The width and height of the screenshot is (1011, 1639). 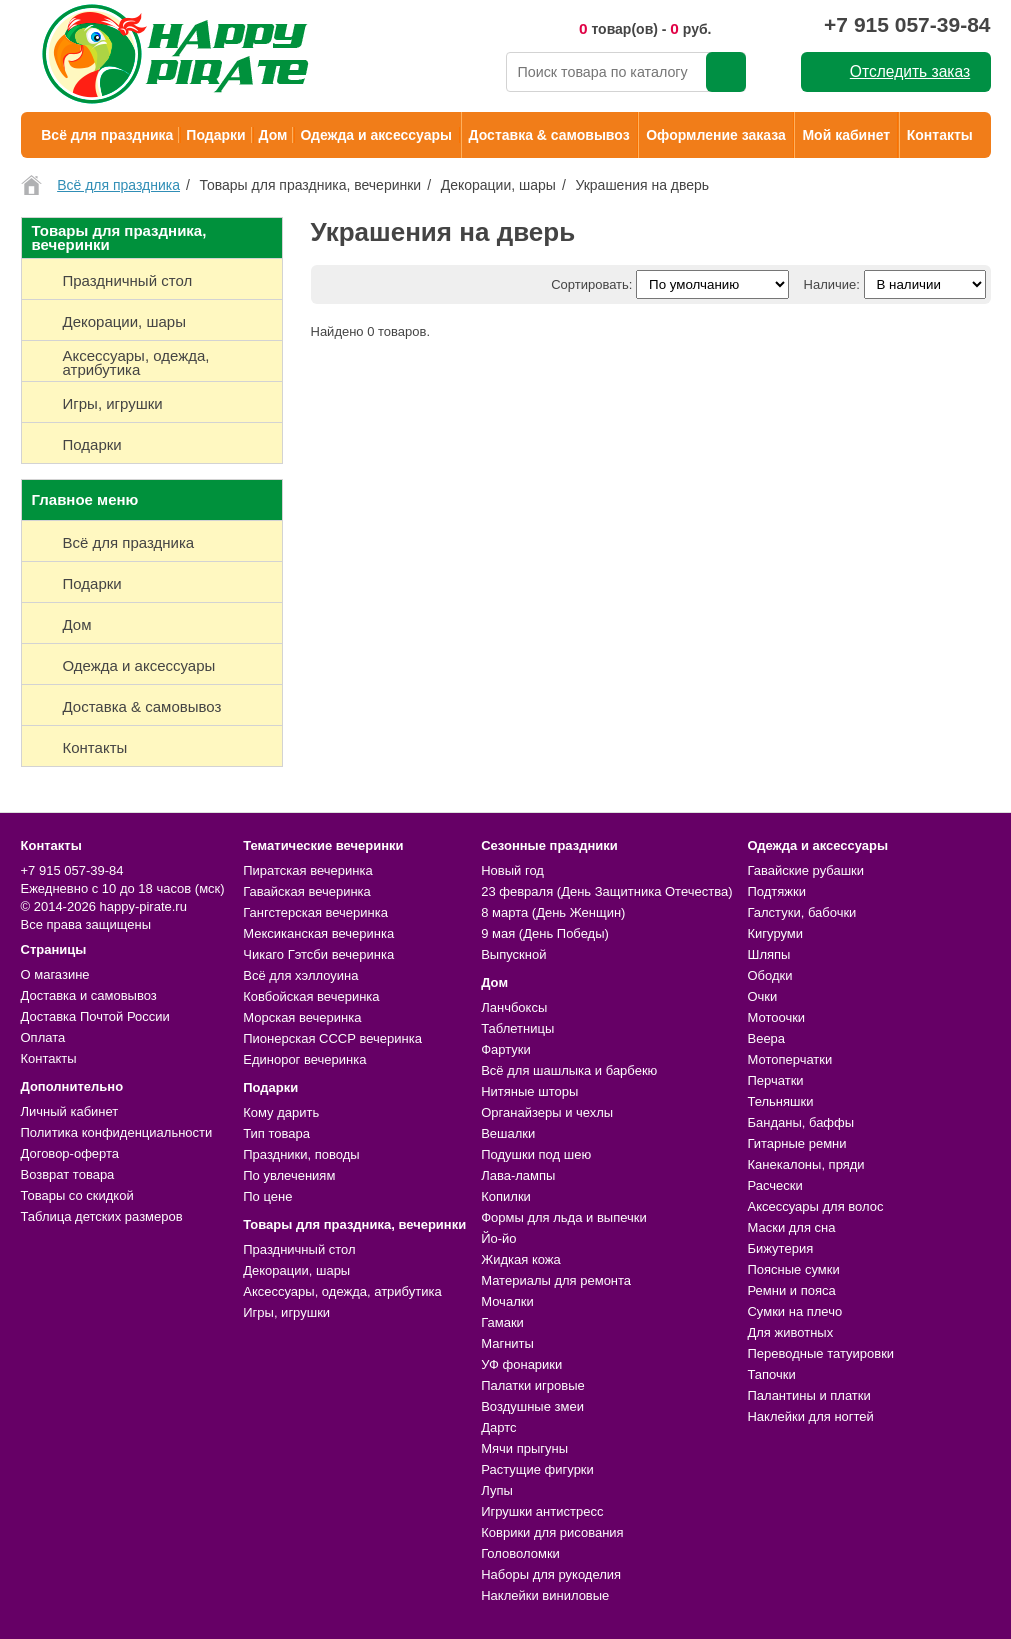 What do you see at coordinates (521, 1259) in the screenshot?
I see `Жидкая кожа` at bounding box center [521, 1259].